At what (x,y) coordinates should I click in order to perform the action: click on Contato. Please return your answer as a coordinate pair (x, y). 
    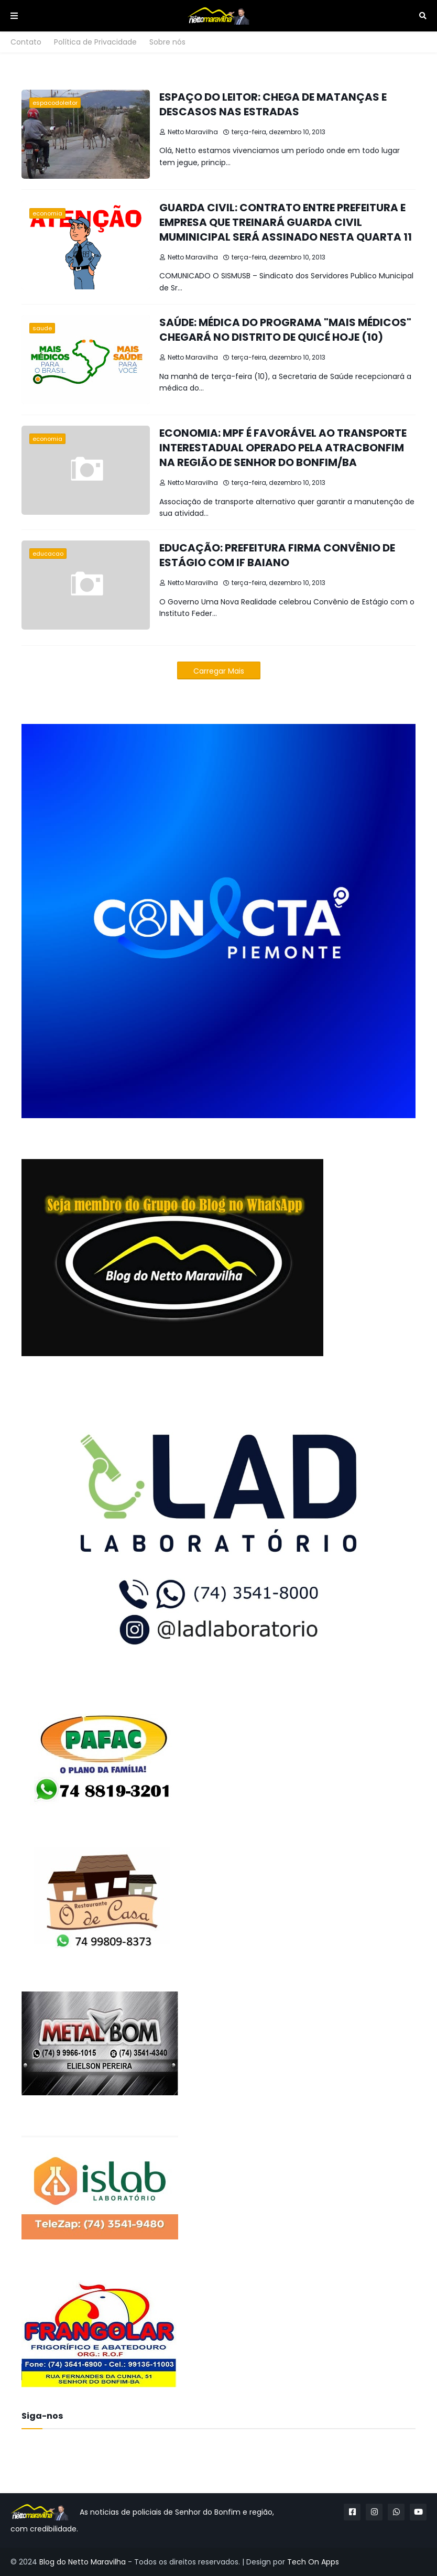
    Looking at the image, I should click on (25, 42).